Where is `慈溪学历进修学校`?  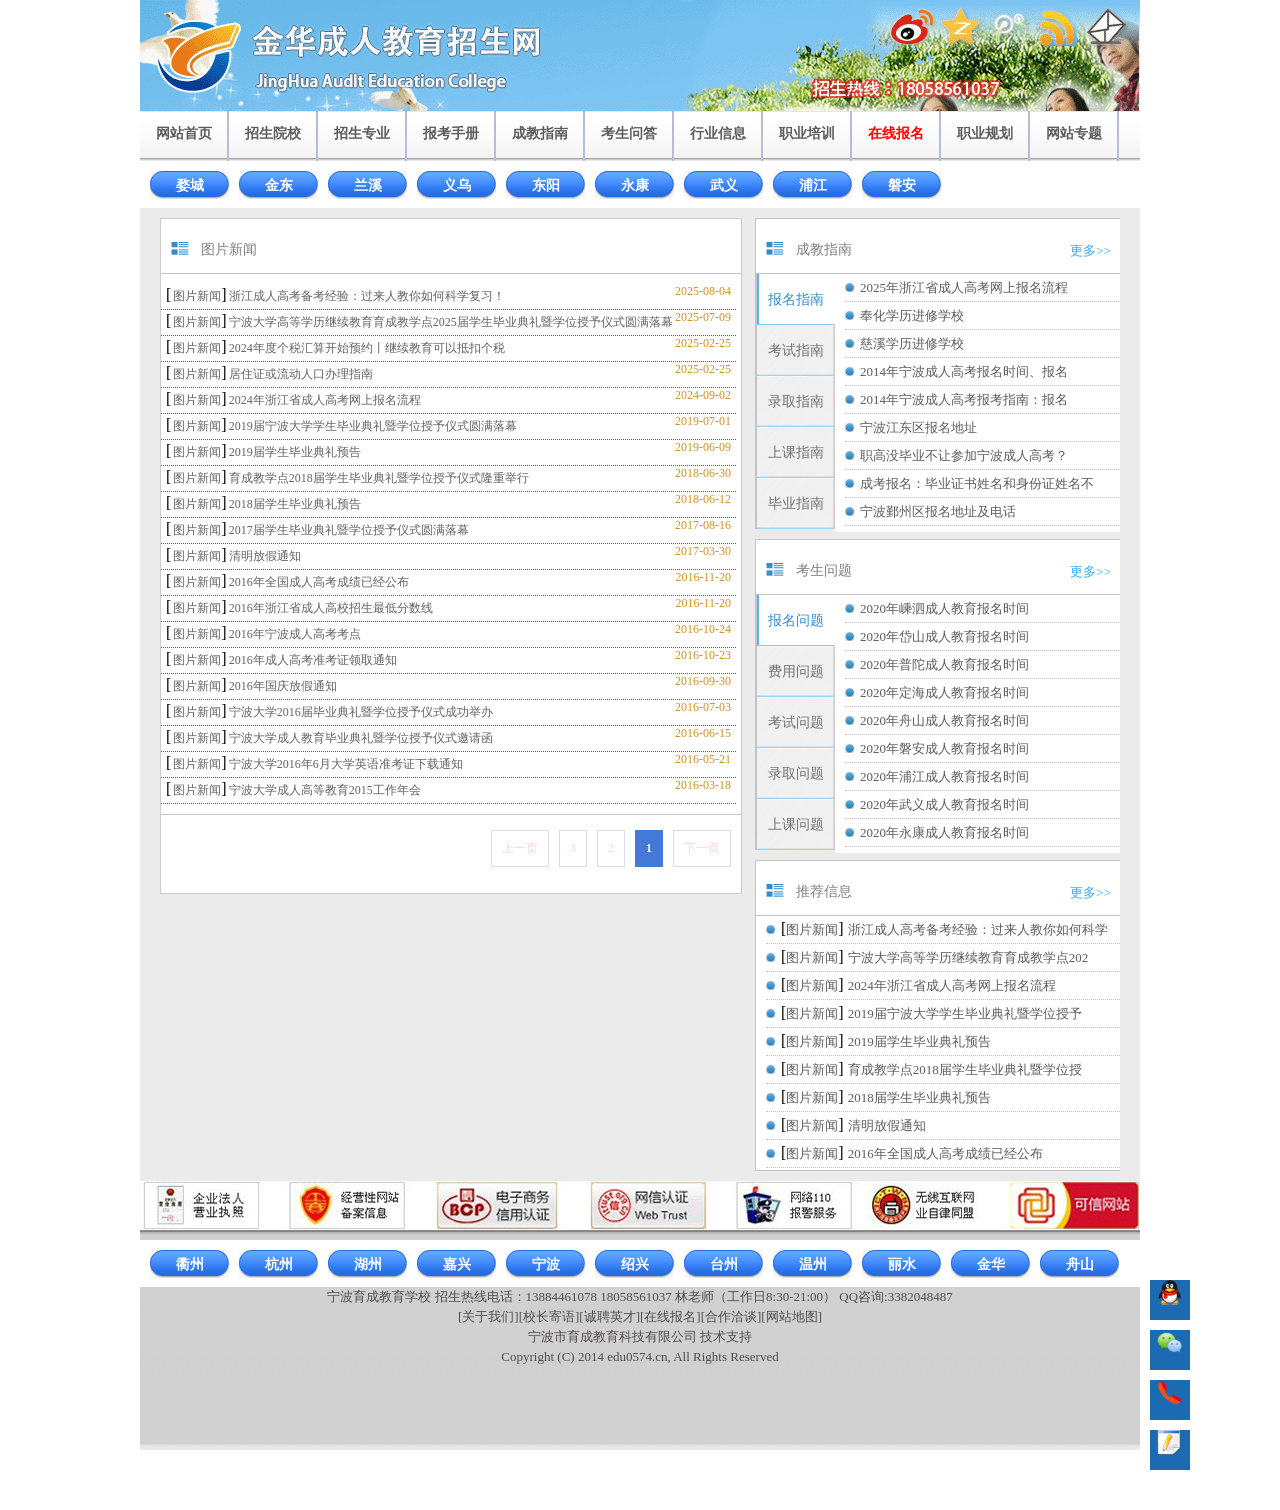 慈溪学历进修学校 is located at coordinates (912, 343).